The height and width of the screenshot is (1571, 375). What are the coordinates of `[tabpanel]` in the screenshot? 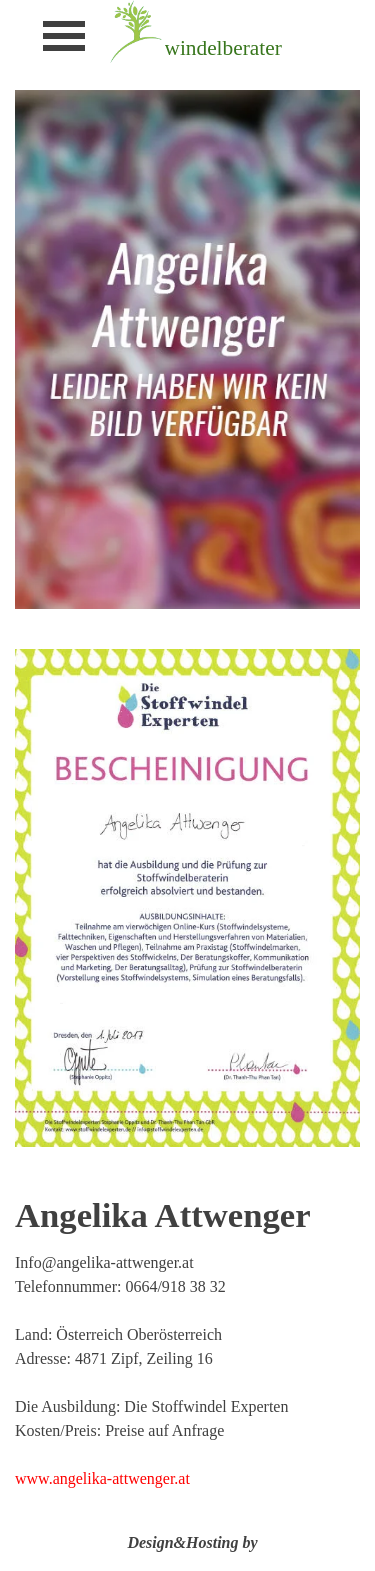 It's located at (255, 48).